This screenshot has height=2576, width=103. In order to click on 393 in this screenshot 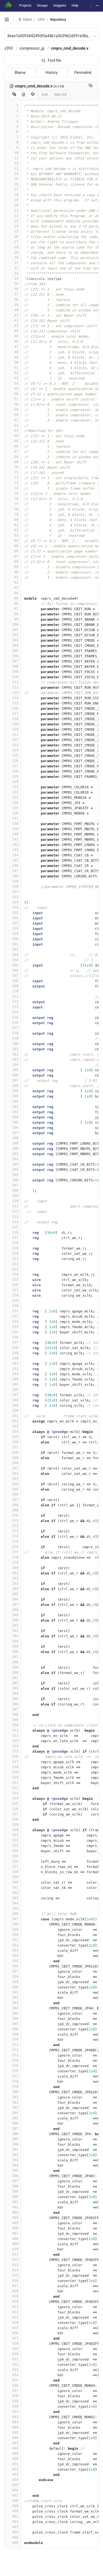, I will do `click(12, 2160)`.